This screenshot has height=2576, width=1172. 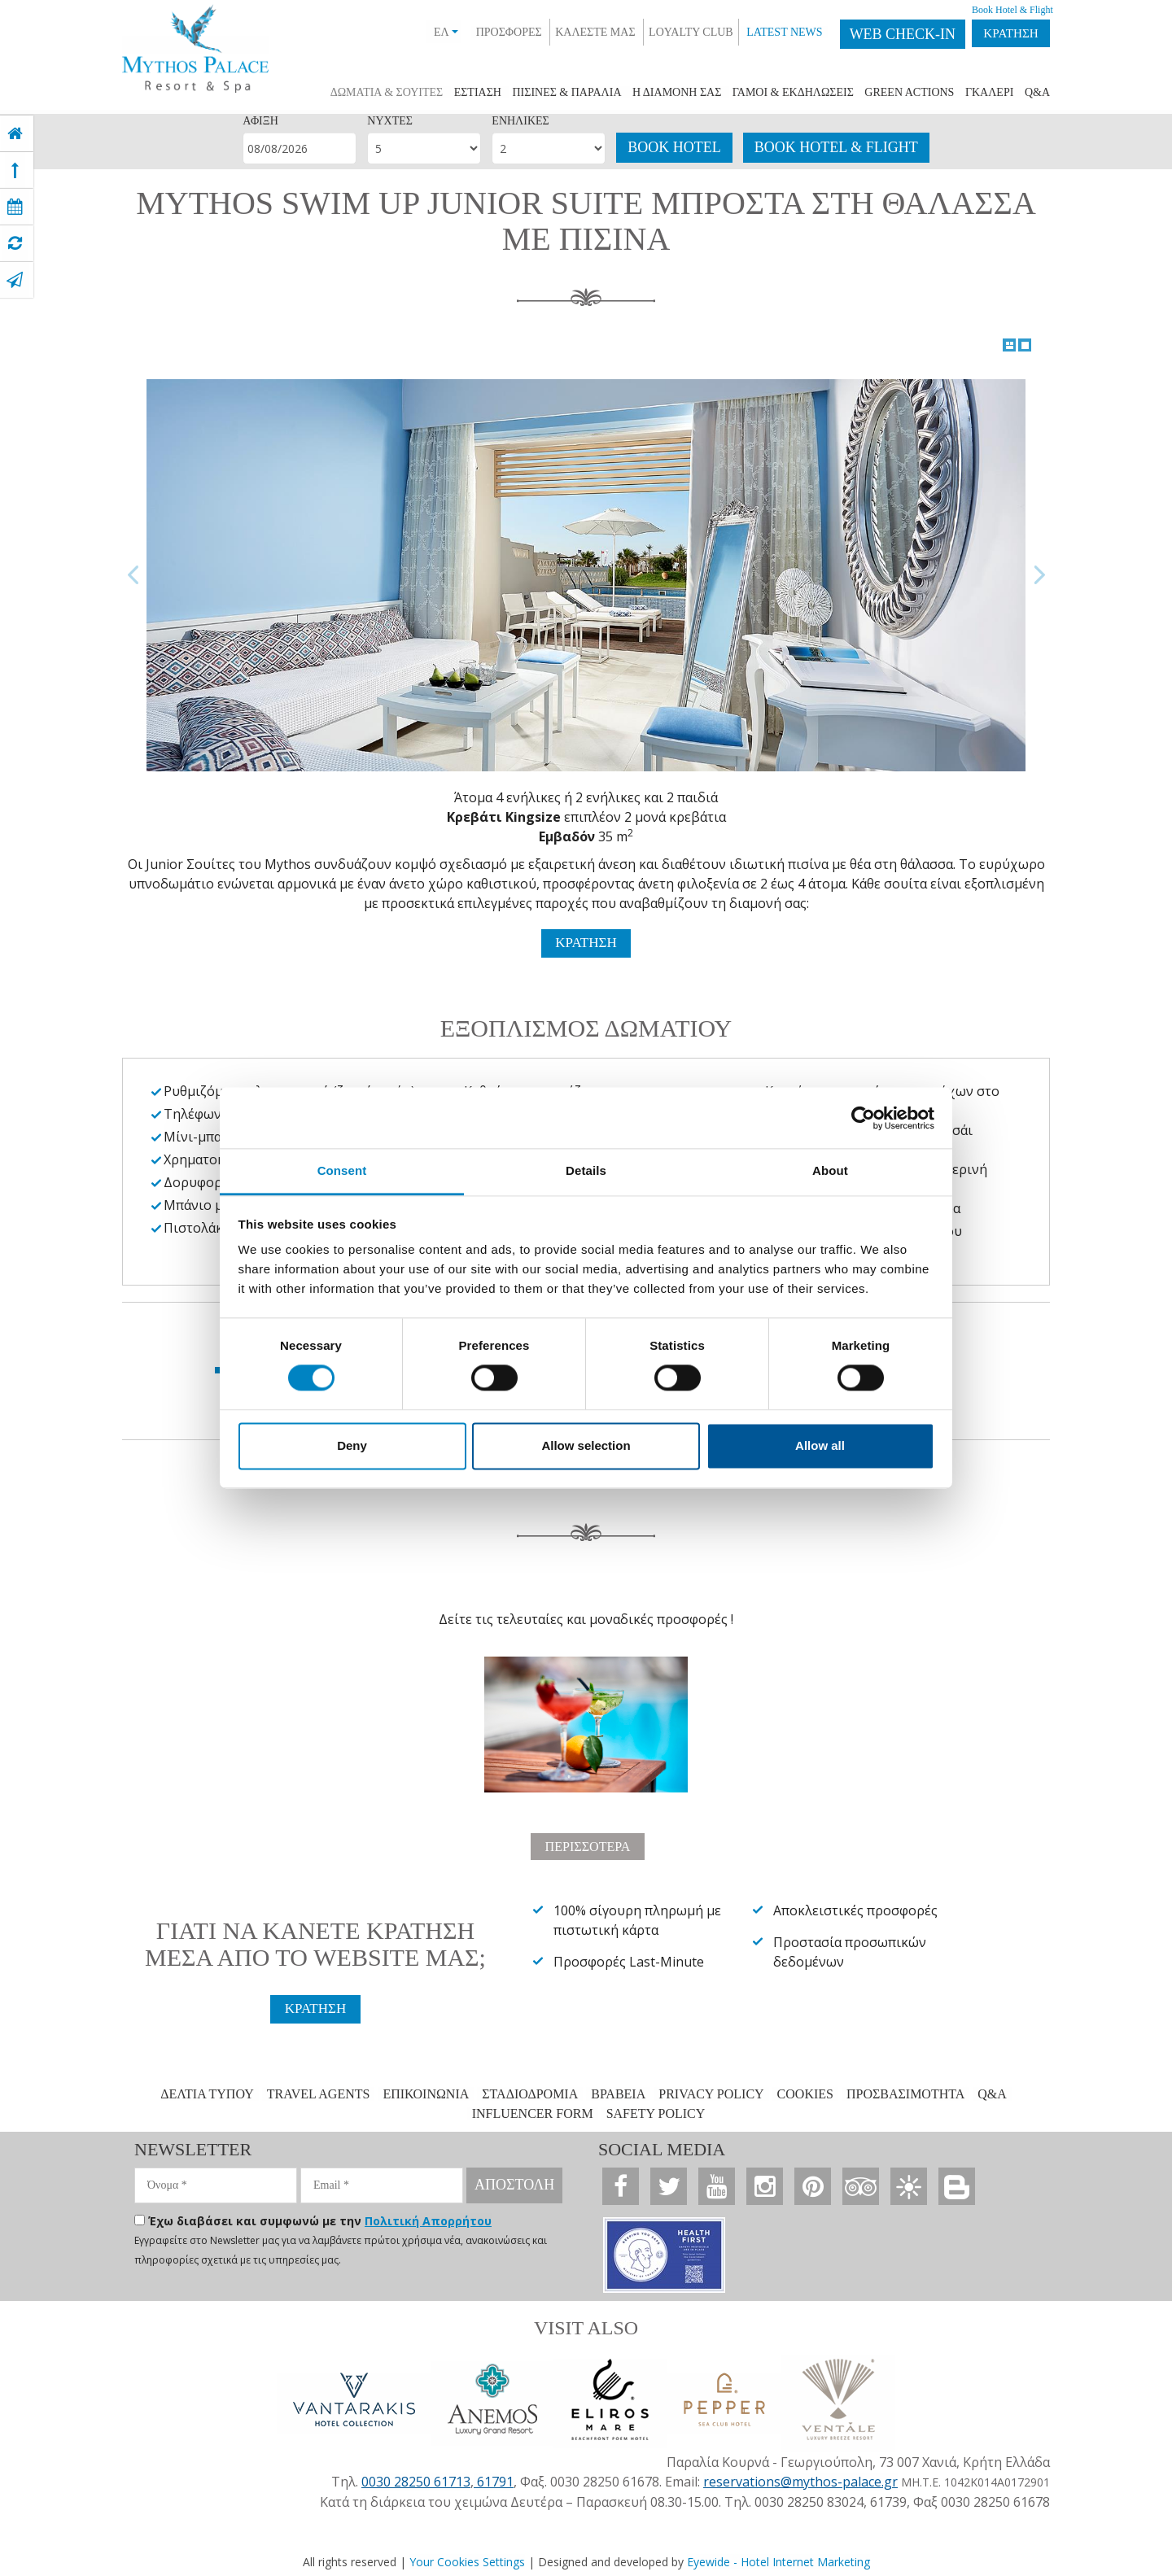 I want to click on ΠΡΟΣΒΑΣΙΜΟΤΗΤΑ, so click(x=905, y=2093).